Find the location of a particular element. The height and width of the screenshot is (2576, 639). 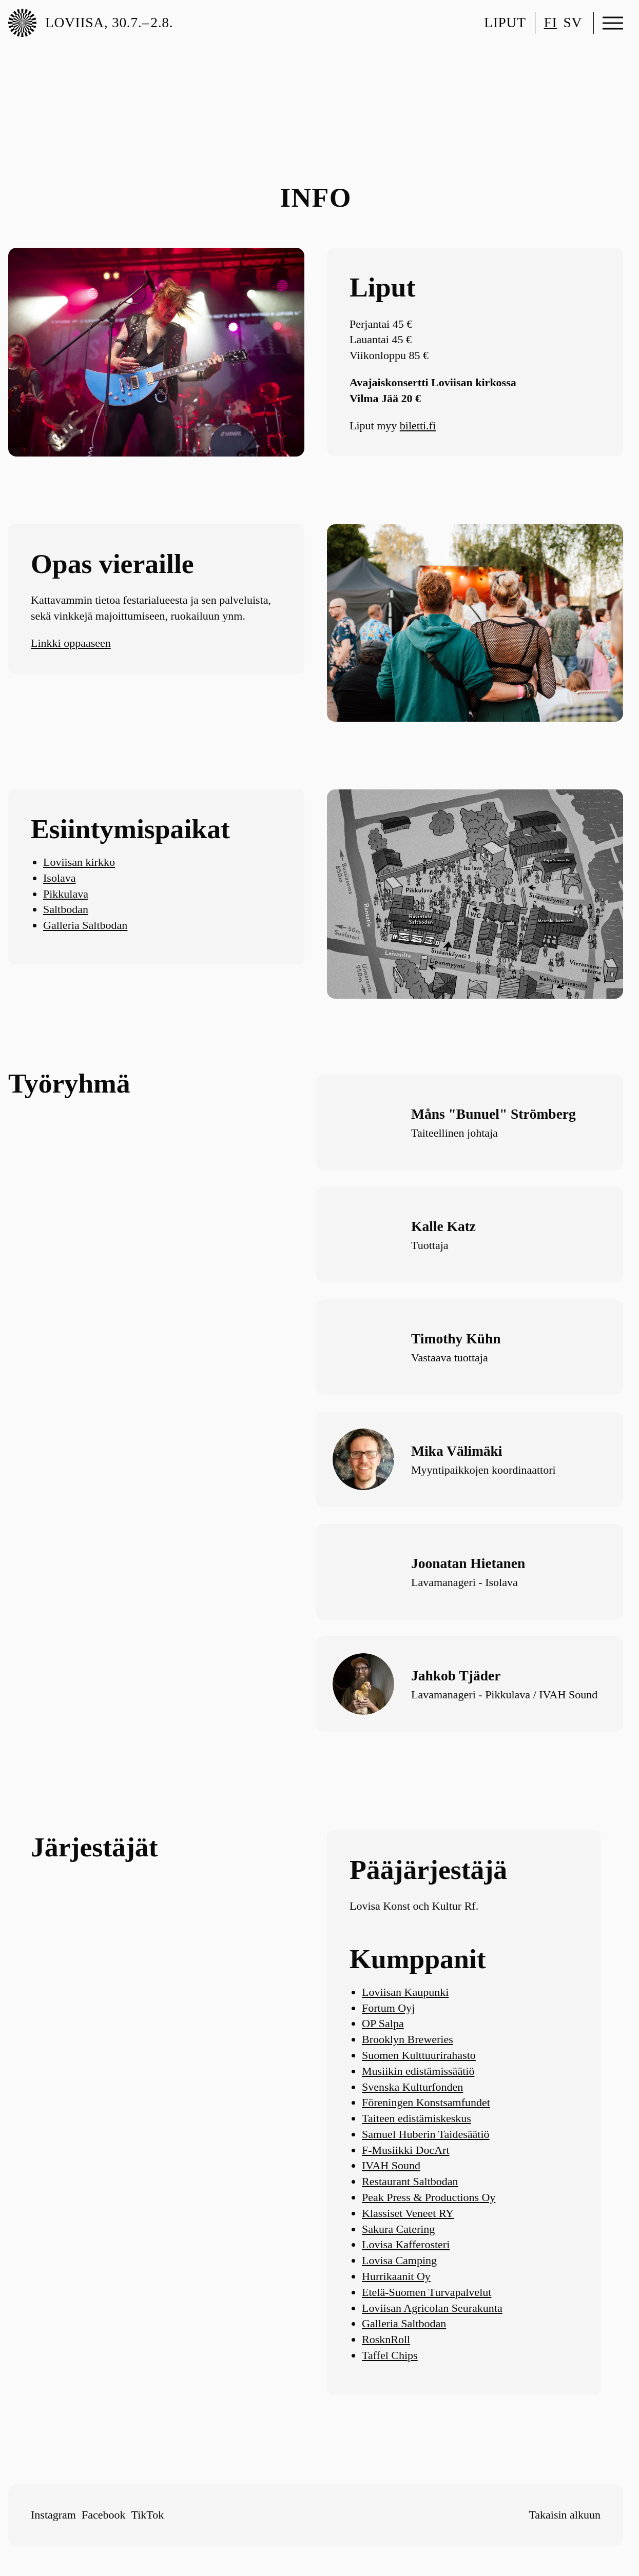

Klassiset Veneet RY is located at coordinates (408, 2213).